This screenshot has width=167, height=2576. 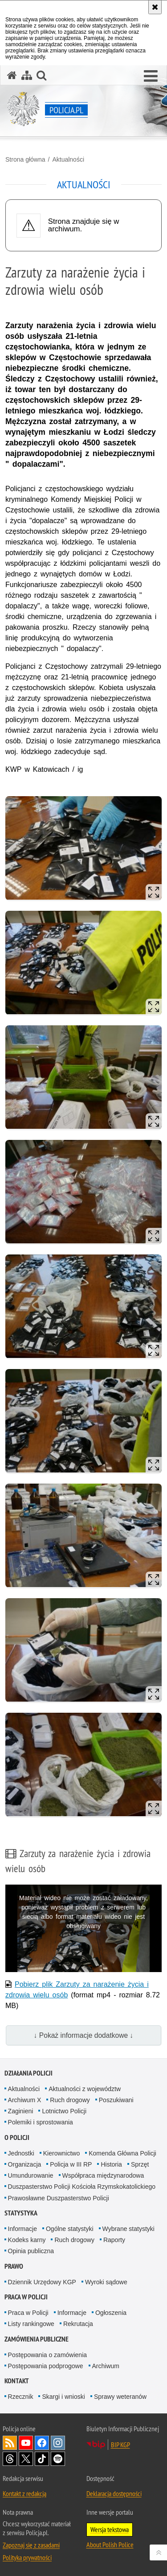 What do you see at coordinates (103, 2175) in the screenshot?
I see `Współpraca międzynarodowa` at bounding box center [103, 2175].